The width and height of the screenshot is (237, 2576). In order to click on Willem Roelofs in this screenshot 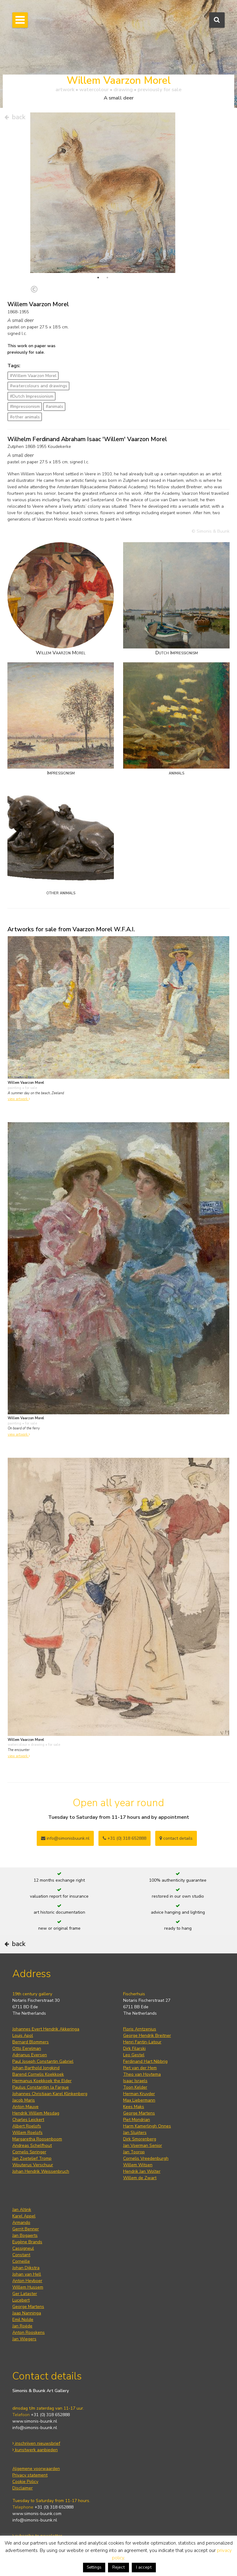, I will do `click(27, 2132)`.